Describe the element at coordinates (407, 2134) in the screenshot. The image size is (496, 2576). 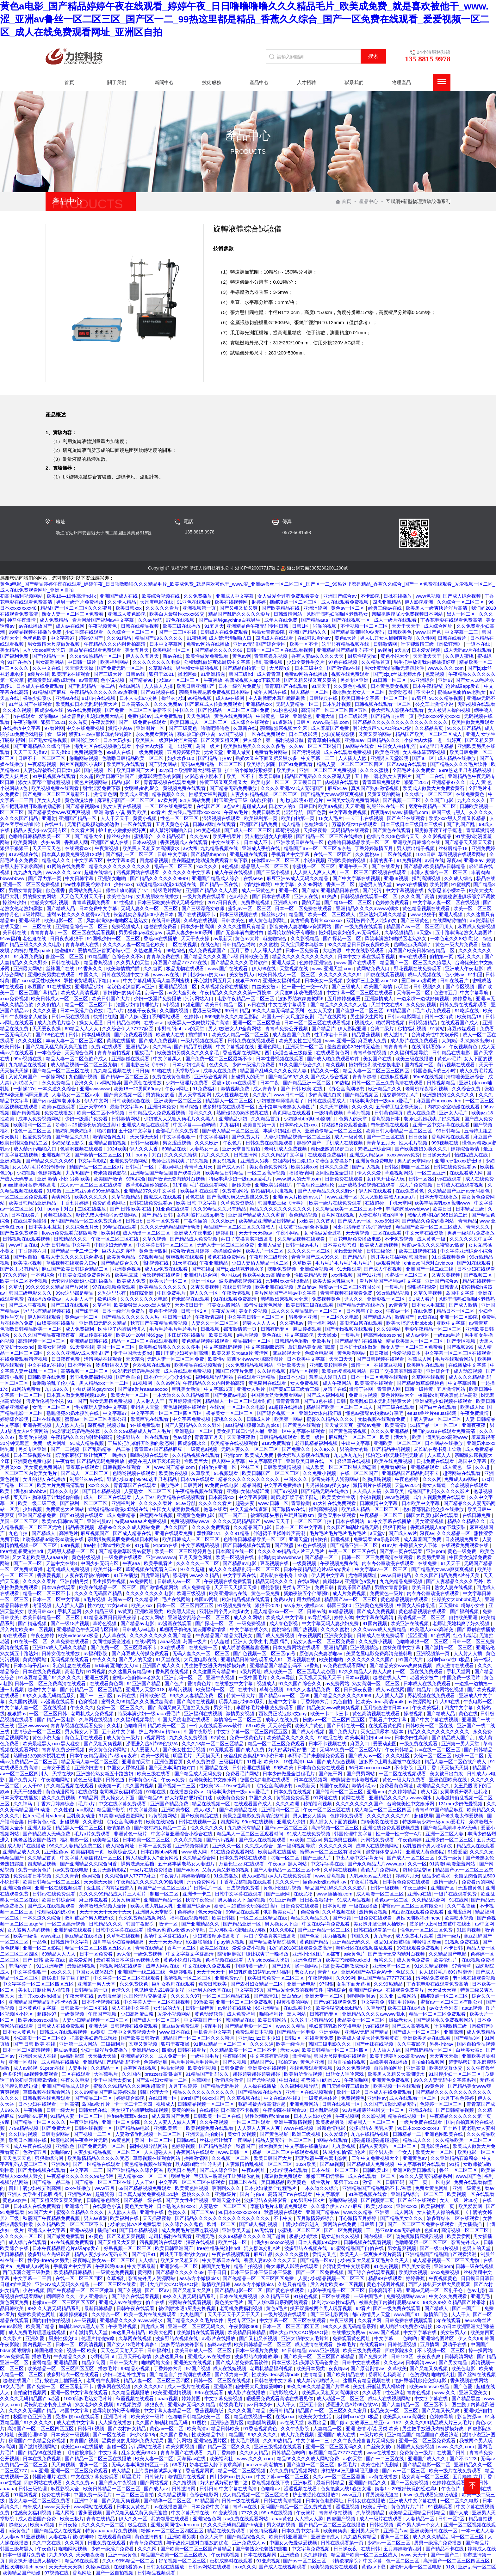
I see `日韩精品一二` at that location.